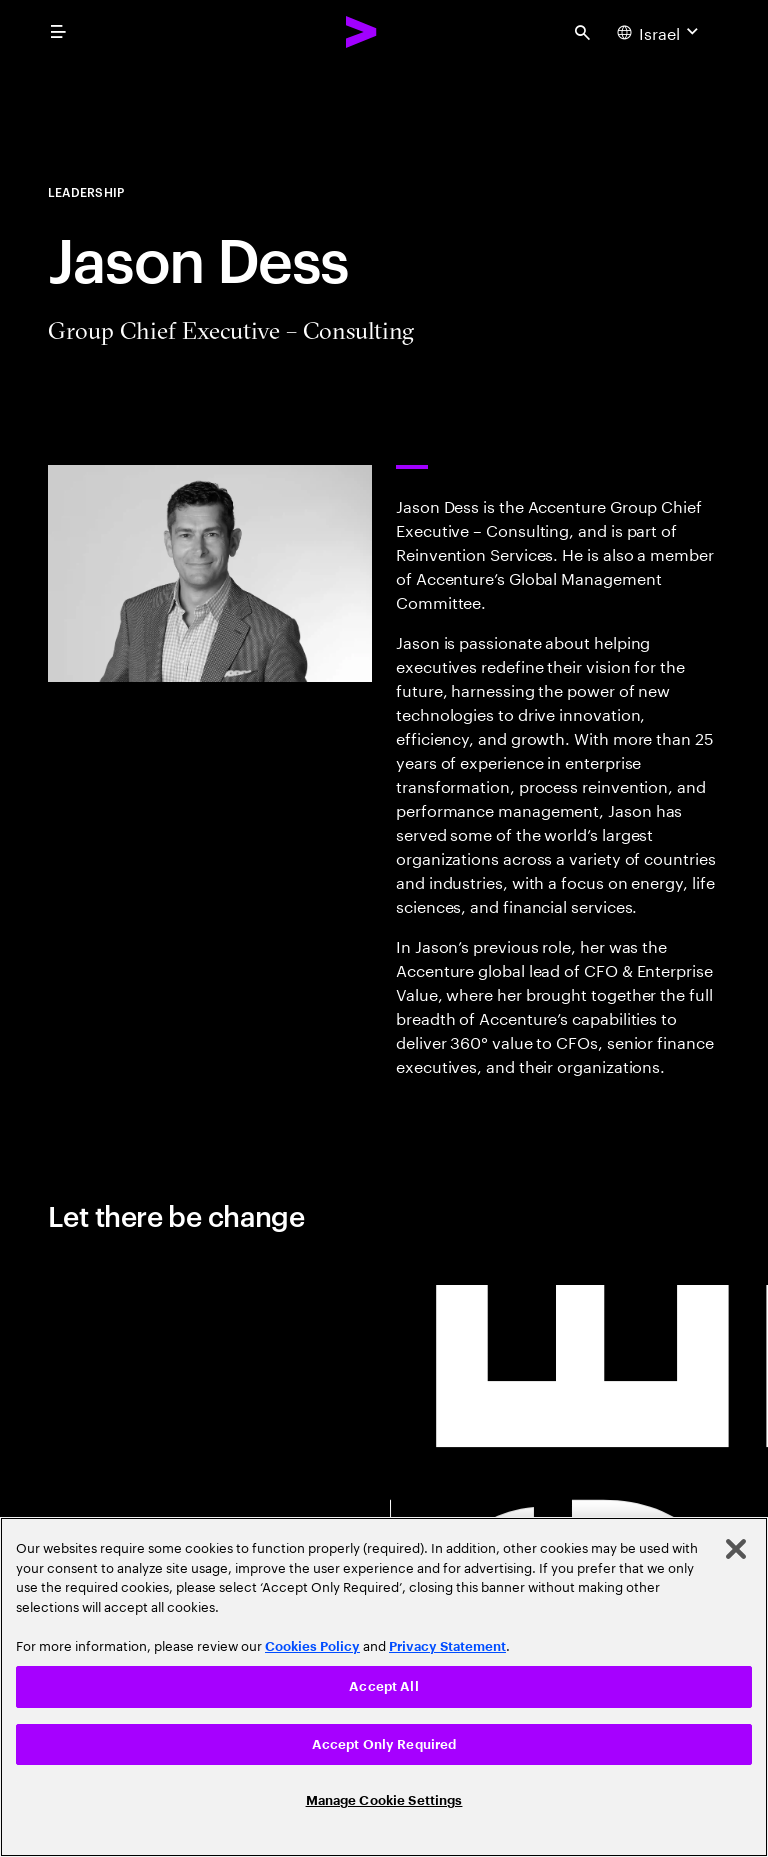 This screenshot has width=768, height=1857. What do you see at coordinates (660, 32) in the screenshot?
I see `[Country and language selector. Current Country: Israel]` at bounding box center [660, 32].